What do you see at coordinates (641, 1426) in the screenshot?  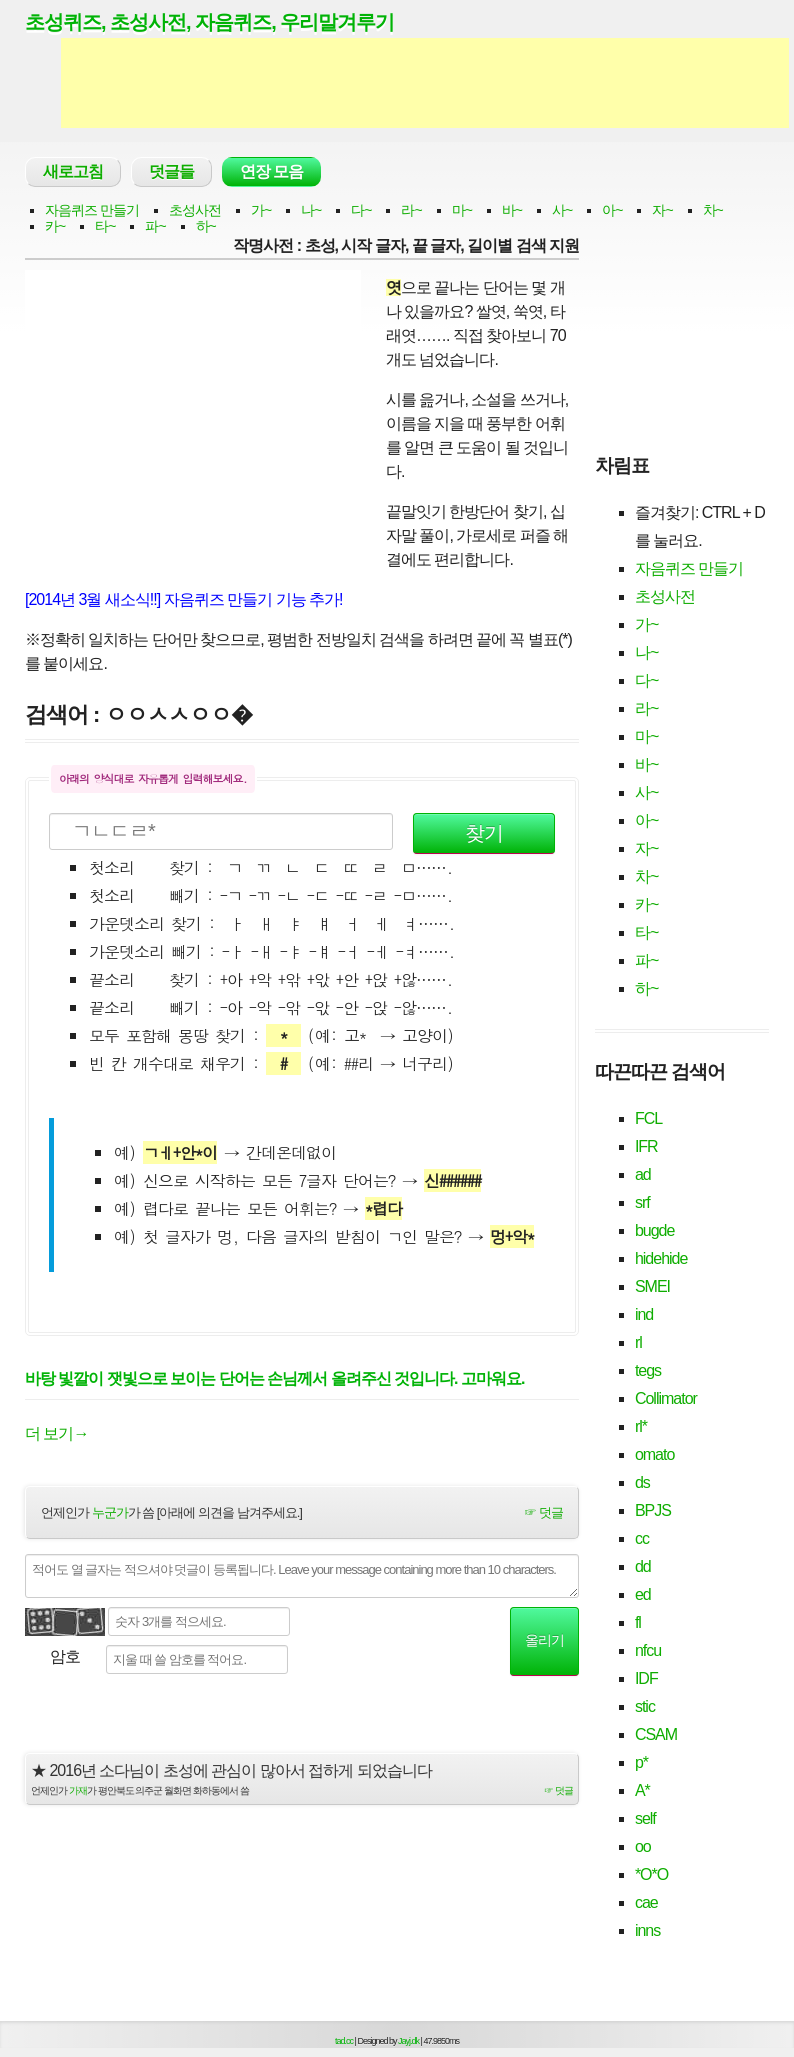 I see `rl*` at bounding box center [641, 1426].